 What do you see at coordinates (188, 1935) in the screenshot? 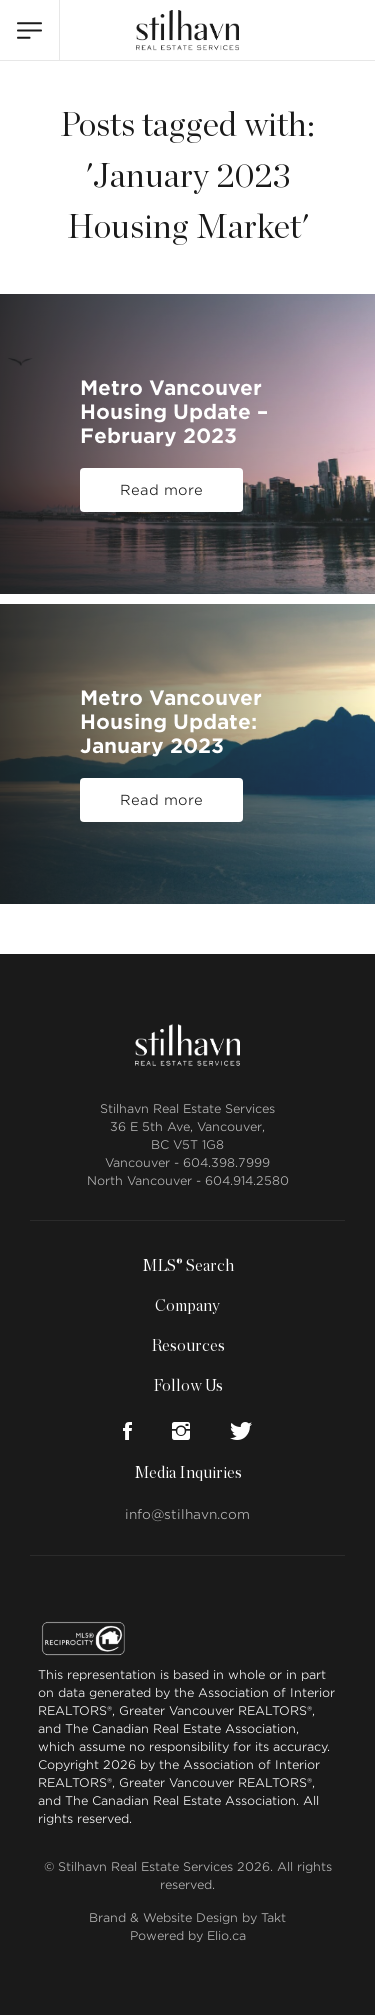
I see `Powered by Elio.ca` at bounding box center [188, 1935].